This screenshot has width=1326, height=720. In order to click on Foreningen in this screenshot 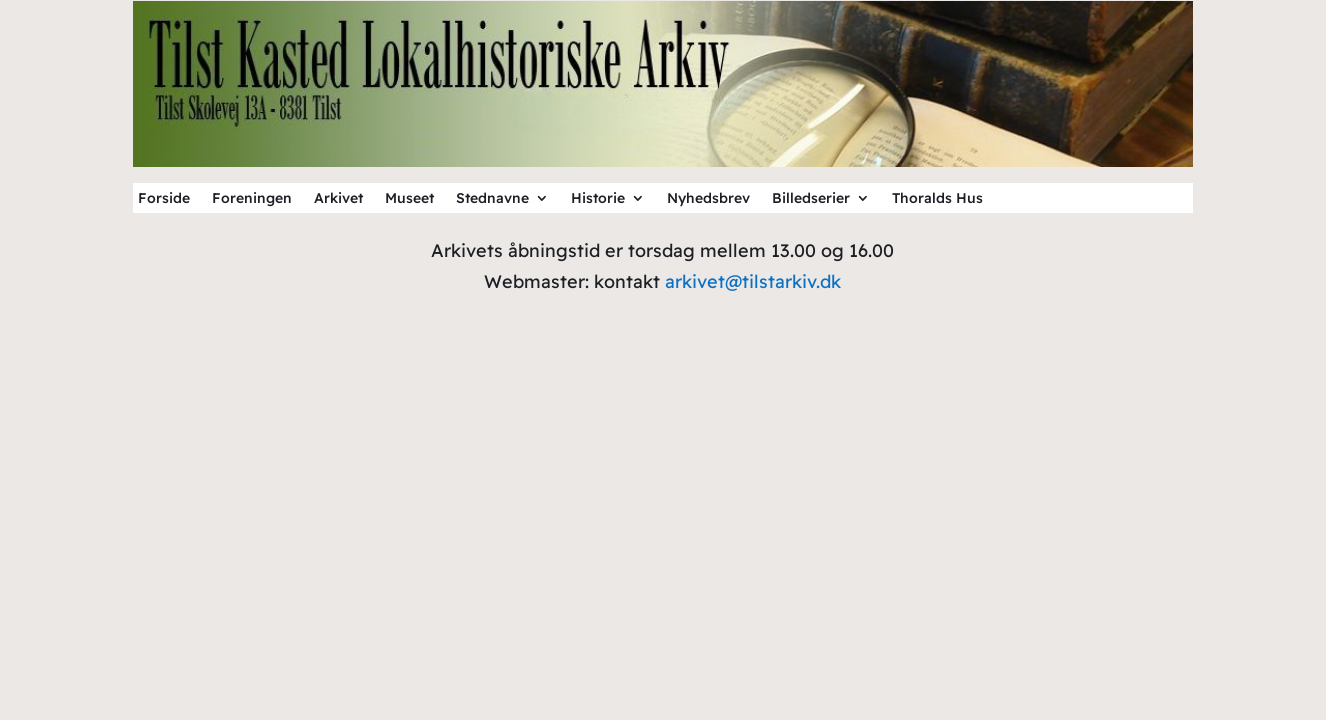, I will do `click(252, 199)`.